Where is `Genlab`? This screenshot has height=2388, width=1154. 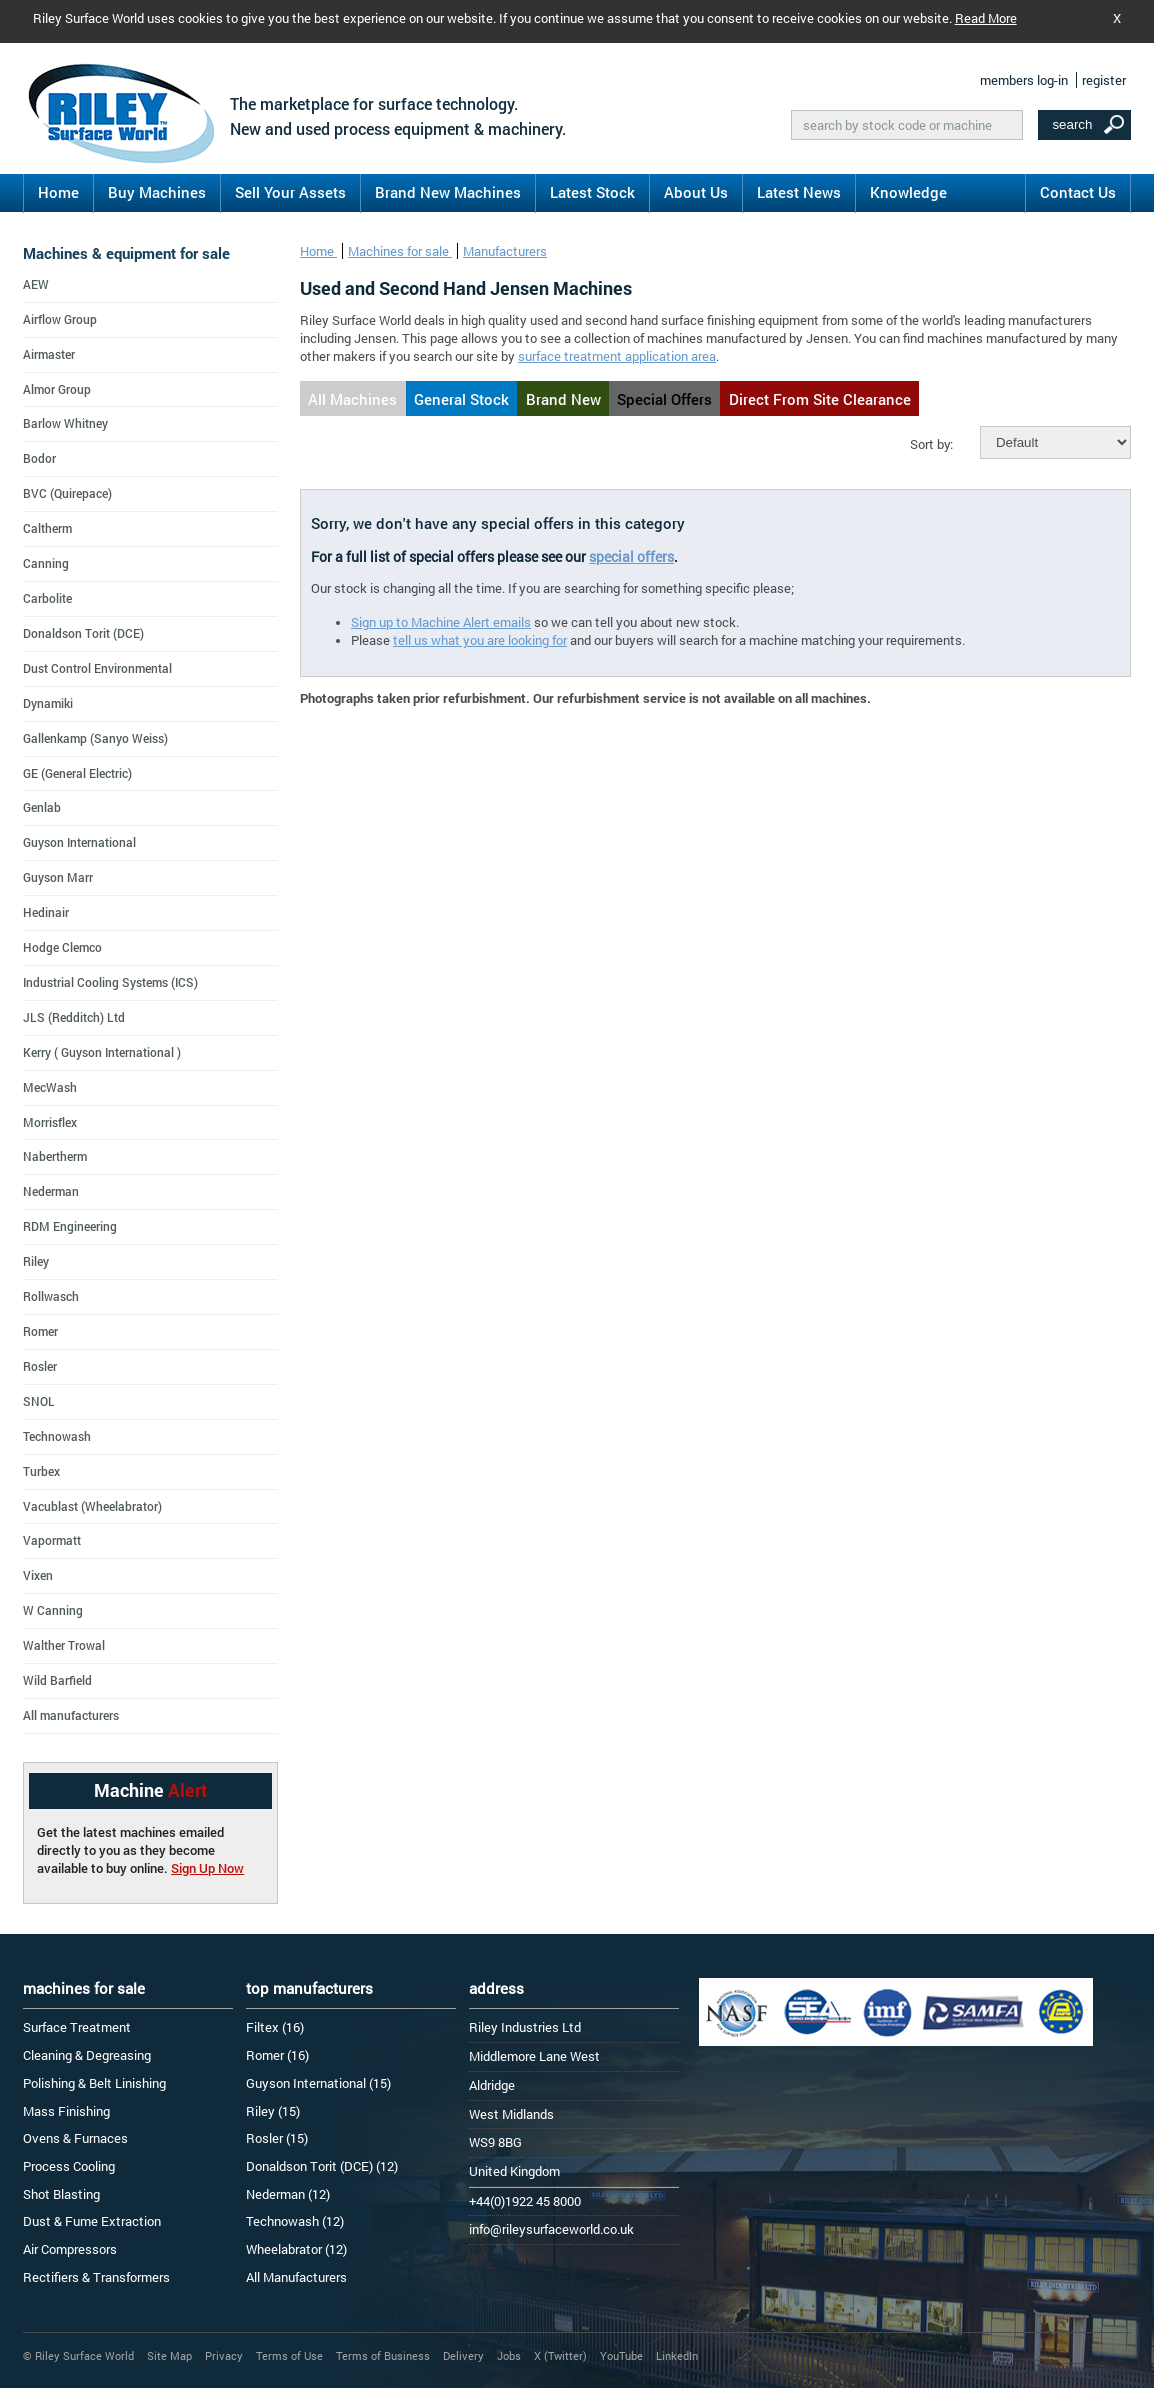
Genlab is located at coordinates (42, 807).